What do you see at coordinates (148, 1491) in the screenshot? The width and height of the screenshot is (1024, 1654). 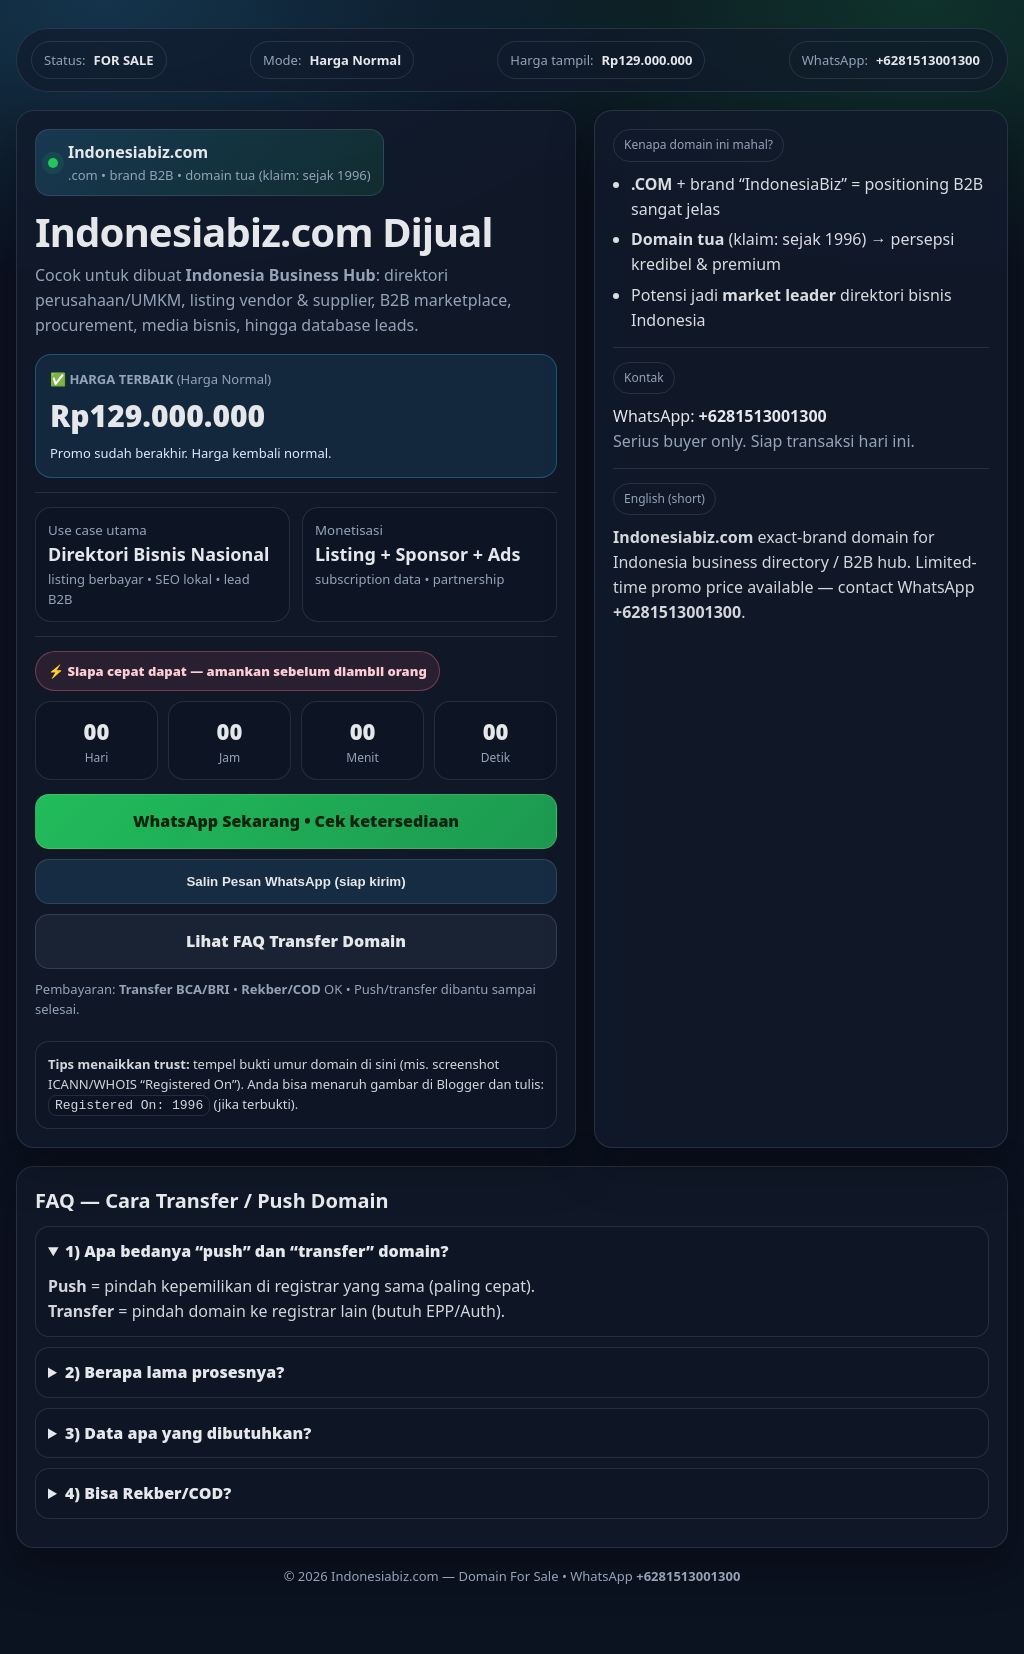 I see `4) Bisa Rekber/COD?` at bounding box center [148, 1491].